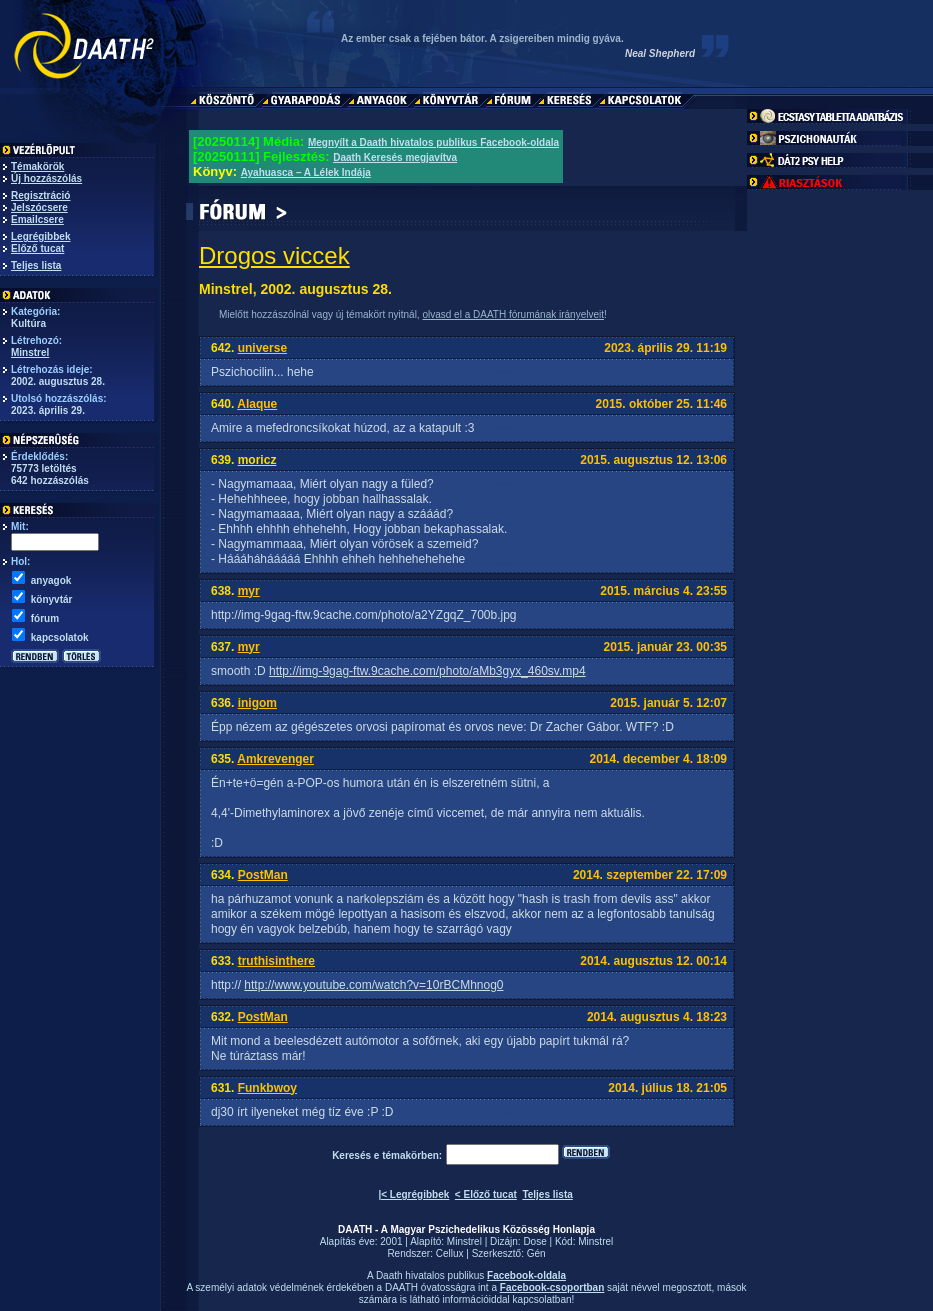  I want to click on Facebook-csoportban, so click(552, 1287).